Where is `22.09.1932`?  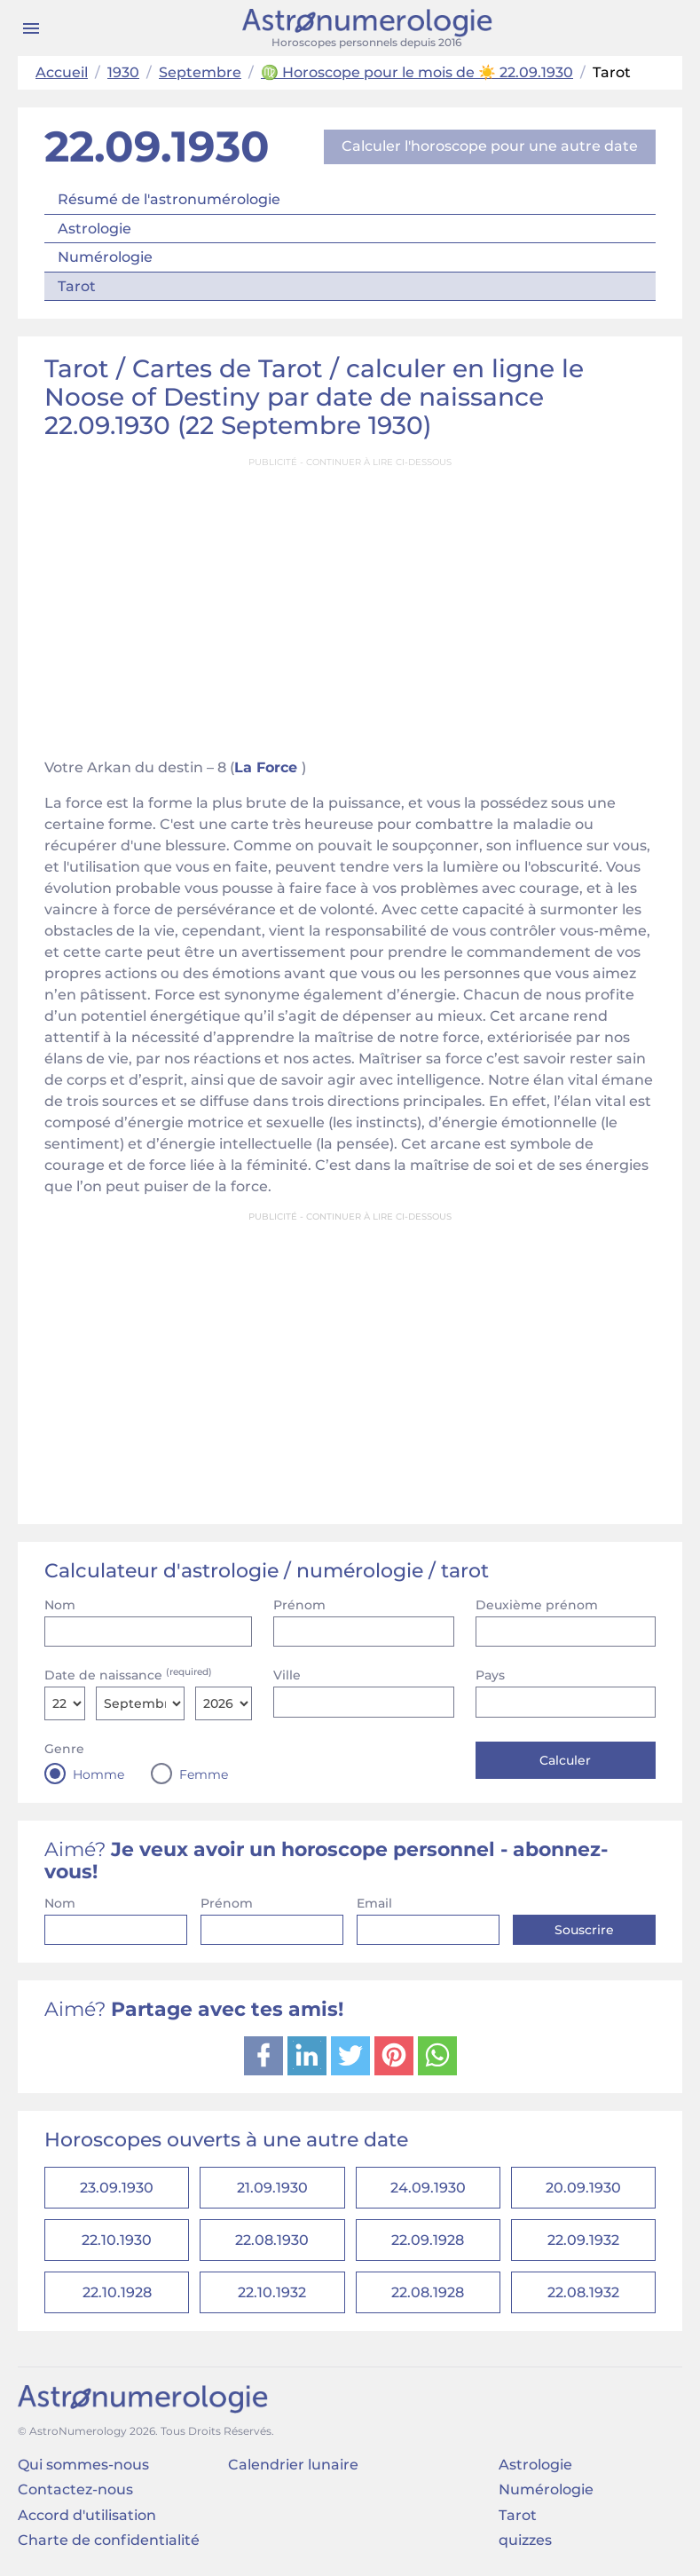 22.09.1932 is located at coordinates (583, 2240).